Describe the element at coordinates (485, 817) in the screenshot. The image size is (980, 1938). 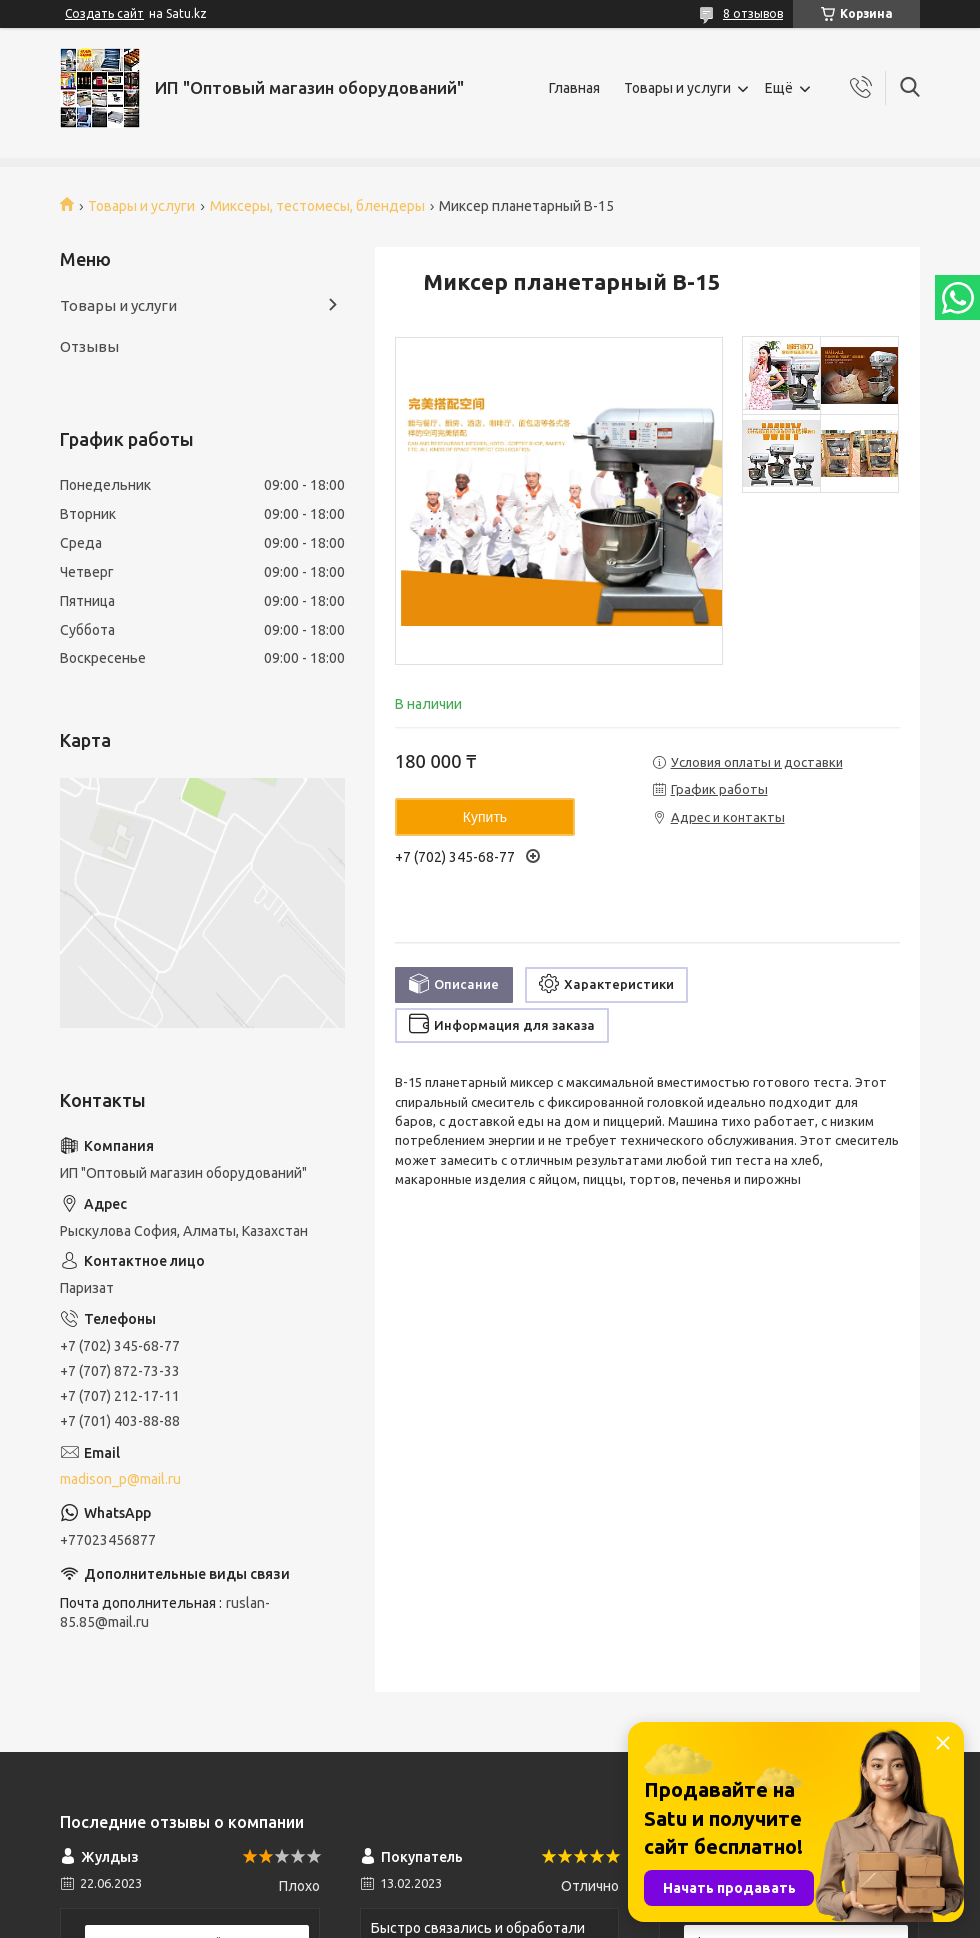
I see `Купить` at that location.